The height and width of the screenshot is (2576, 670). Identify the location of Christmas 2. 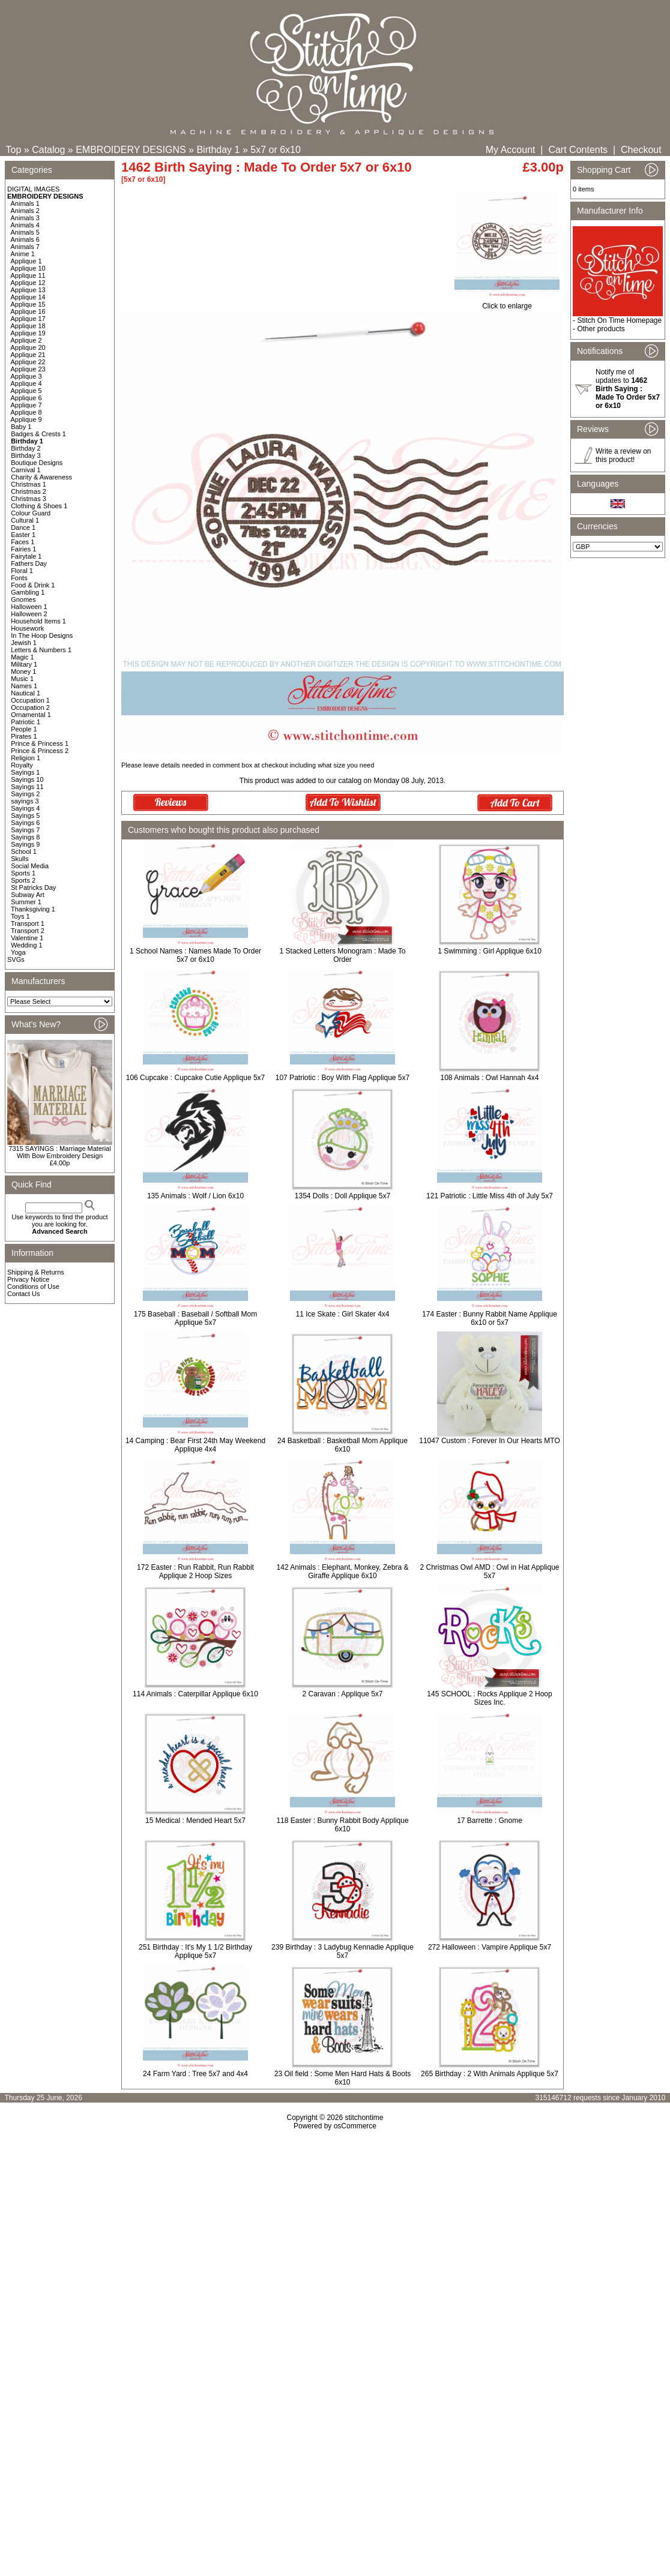
(28, 491).